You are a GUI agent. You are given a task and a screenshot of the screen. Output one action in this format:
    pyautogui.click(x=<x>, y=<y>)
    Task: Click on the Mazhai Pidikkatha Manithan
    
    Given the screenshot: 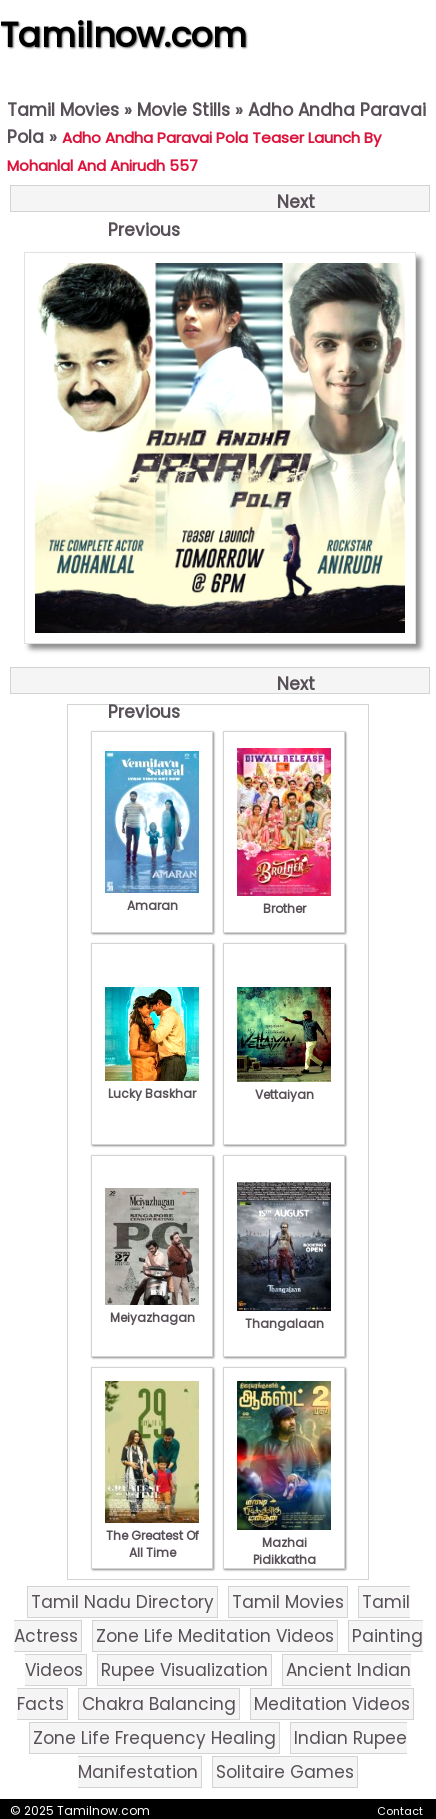 What is the action you would take?
    pyautogui.click(x=284, y=1551)
    